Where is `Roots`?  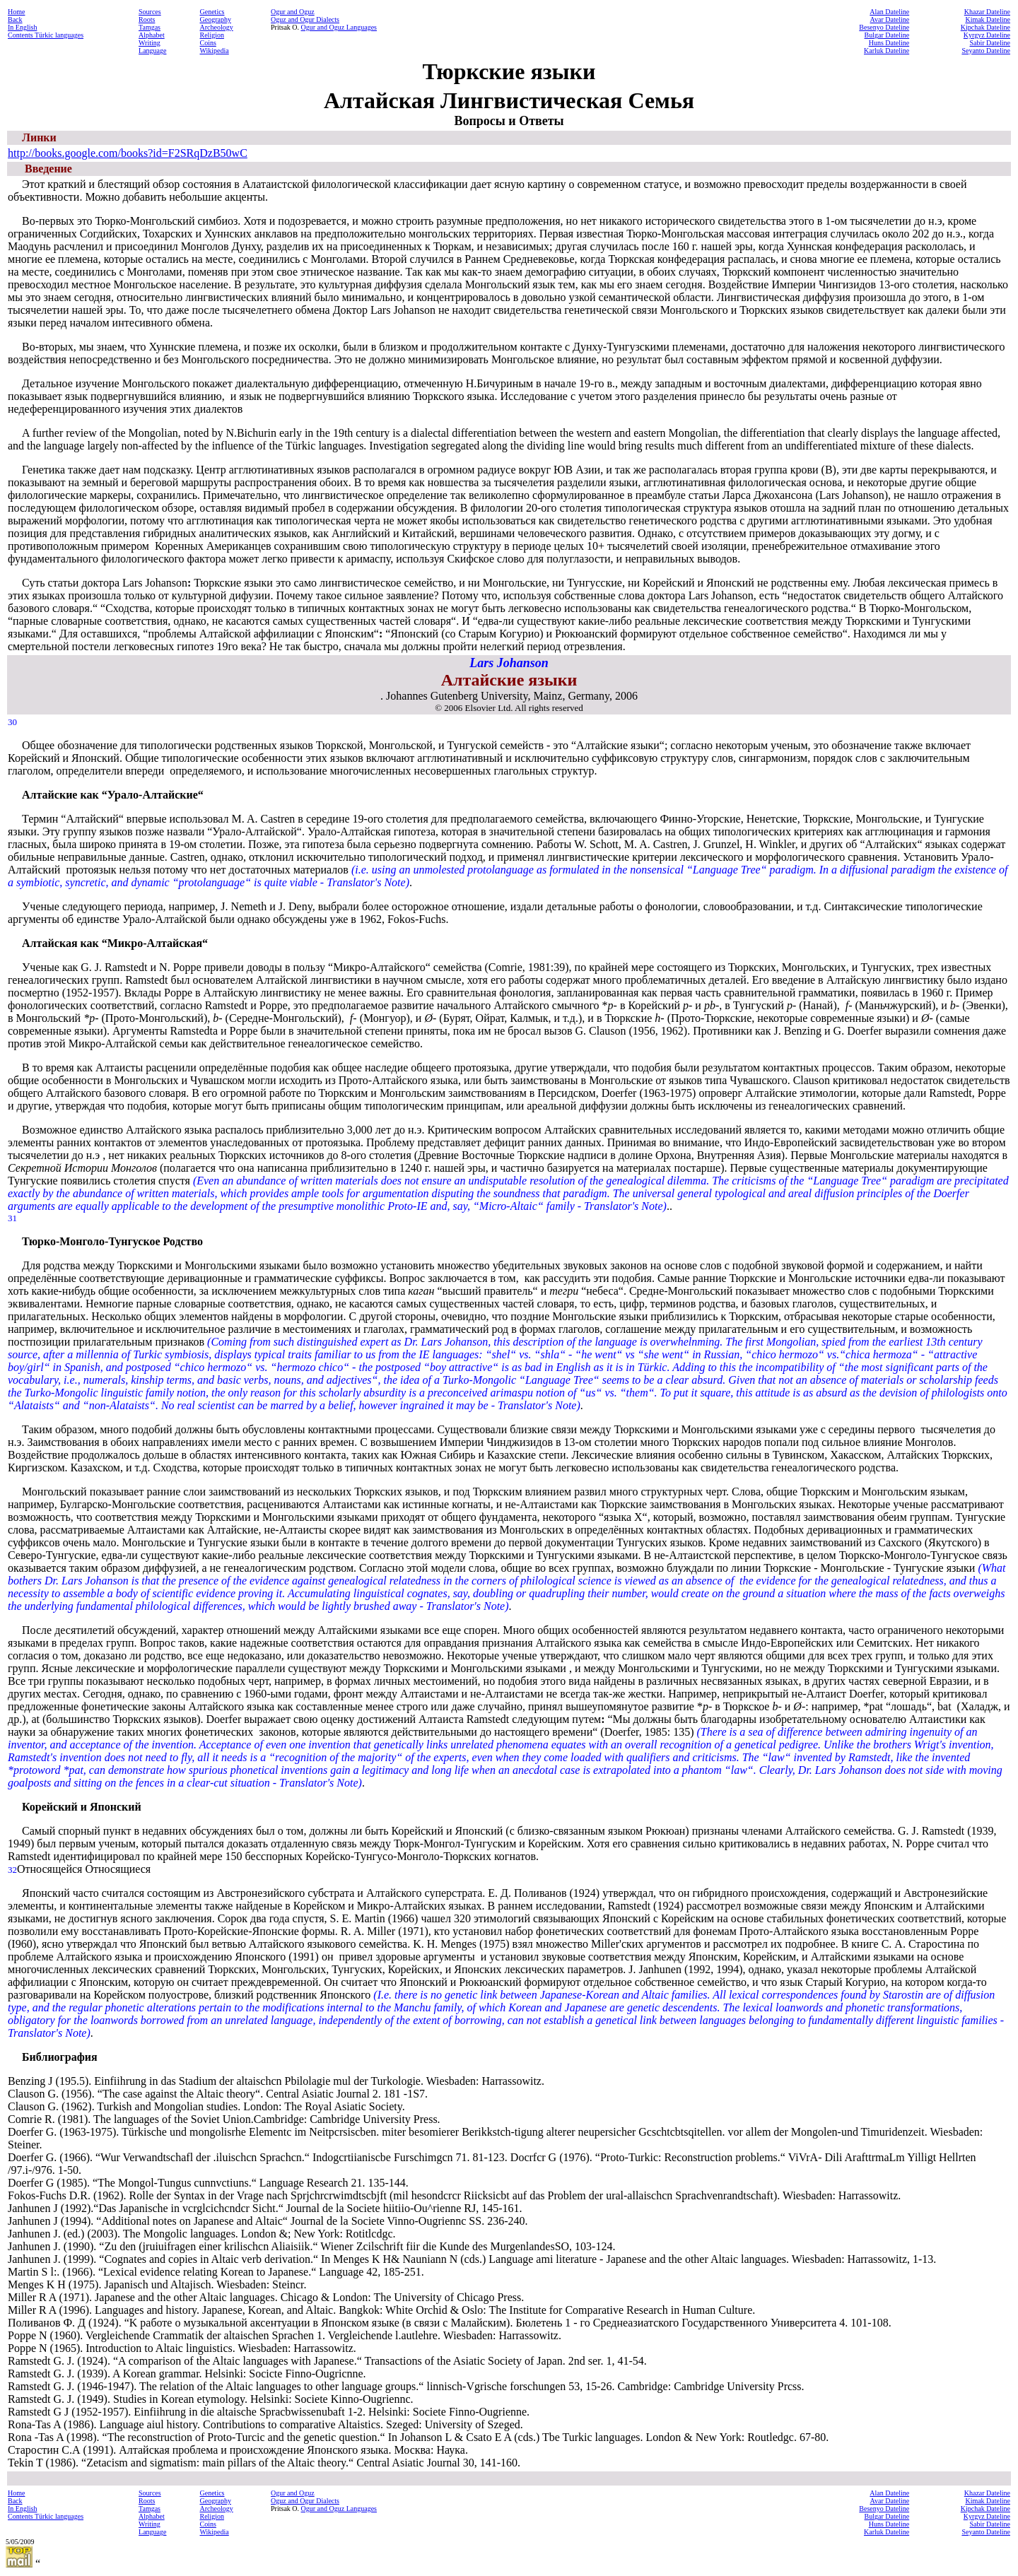
Roots is located at coordinates (147, 19).